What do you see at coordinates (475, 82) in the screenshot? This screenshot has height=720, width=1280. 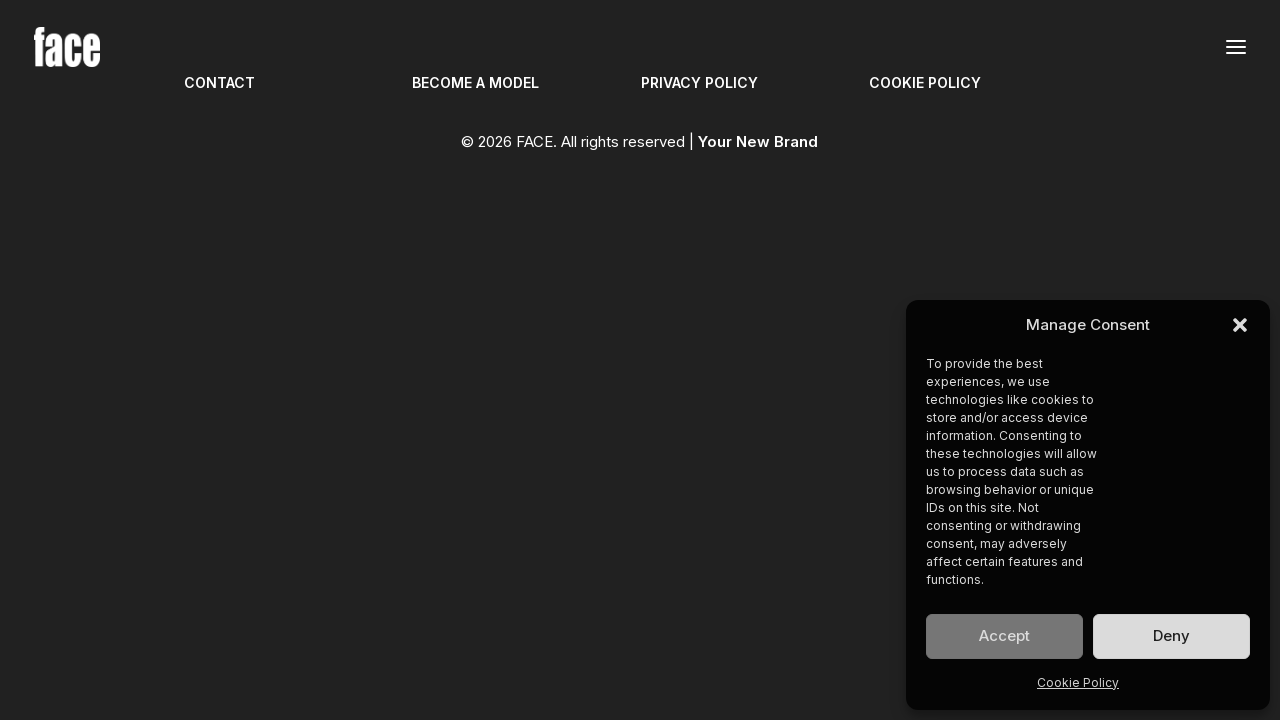 I see `BECOME A MODEL` at bounding box center [475, 82].